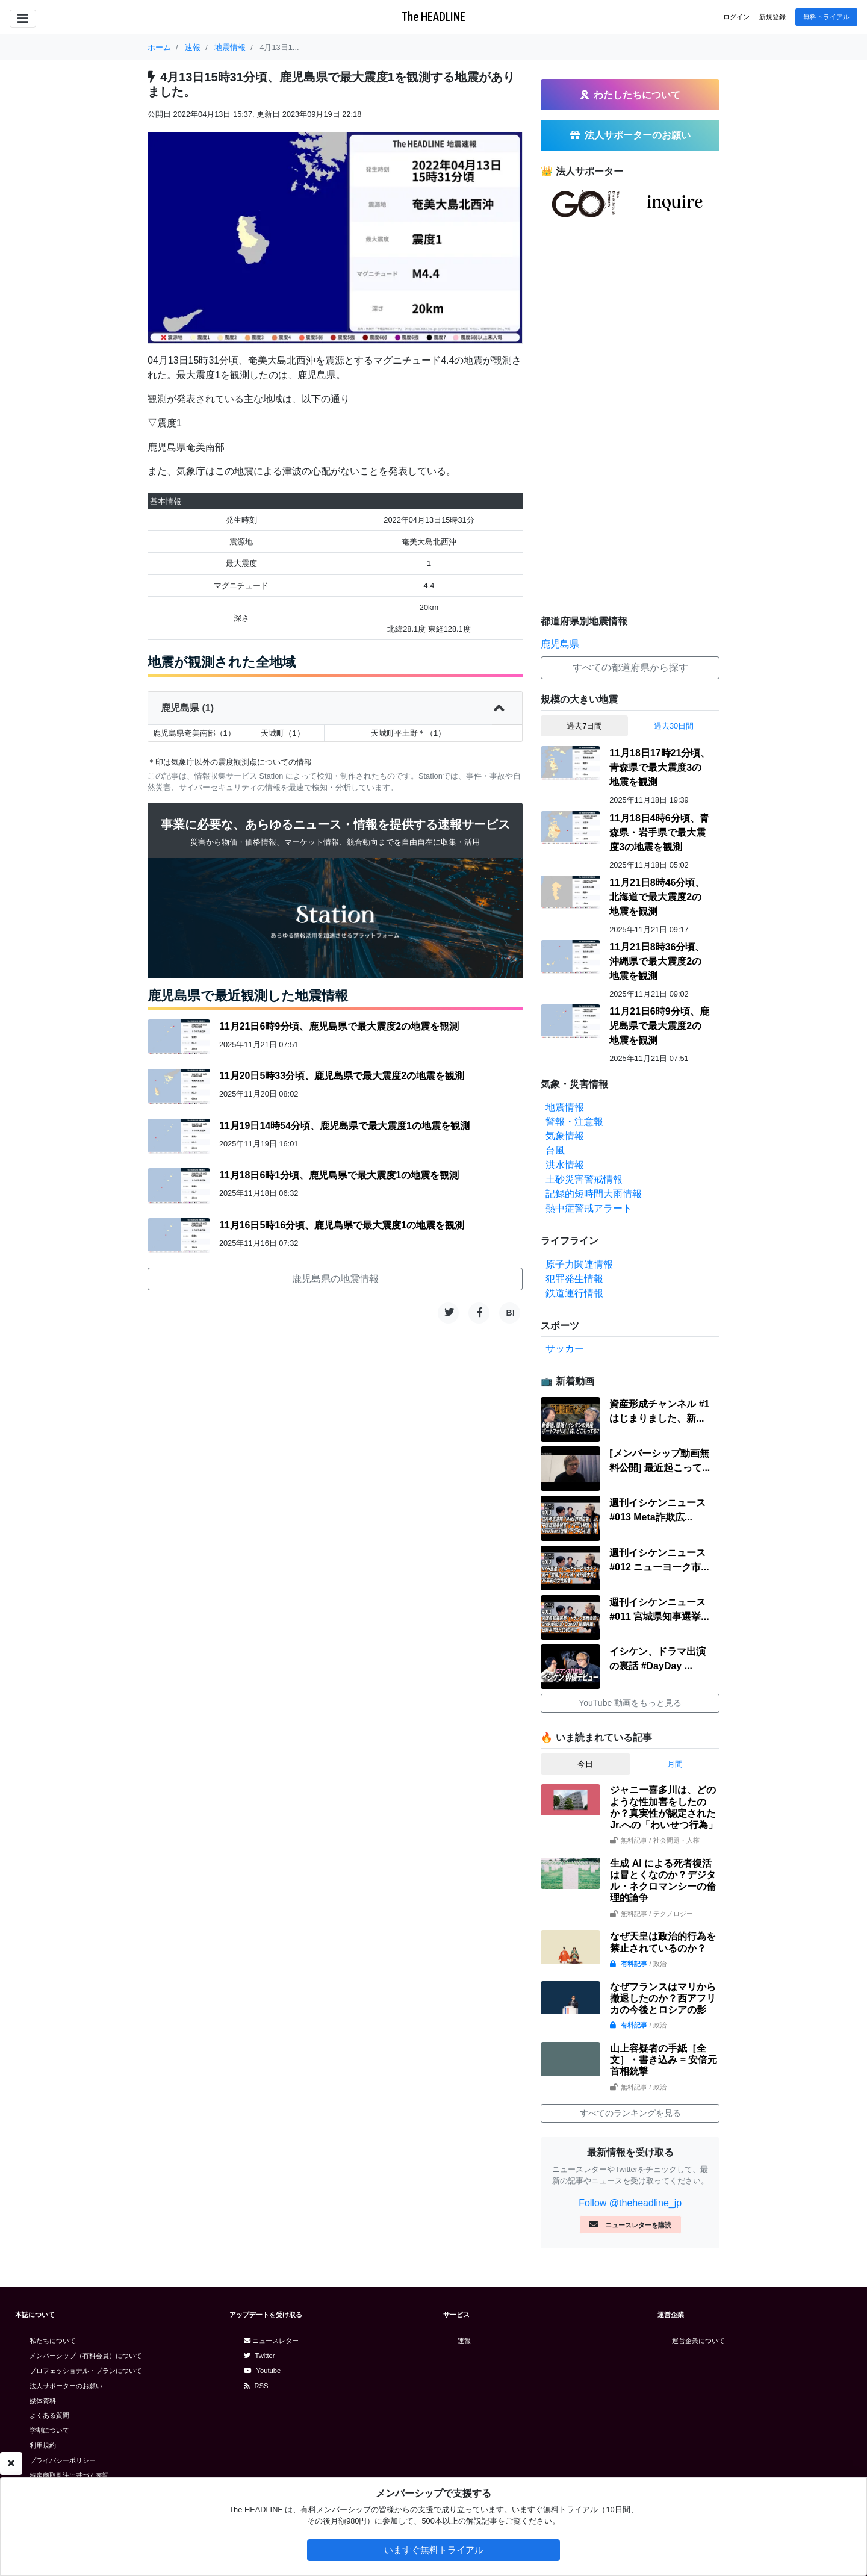 This screenshot has width=867, height=2576. I want to click on メンバーシップ（有料会員）について, so click(86, 2355).